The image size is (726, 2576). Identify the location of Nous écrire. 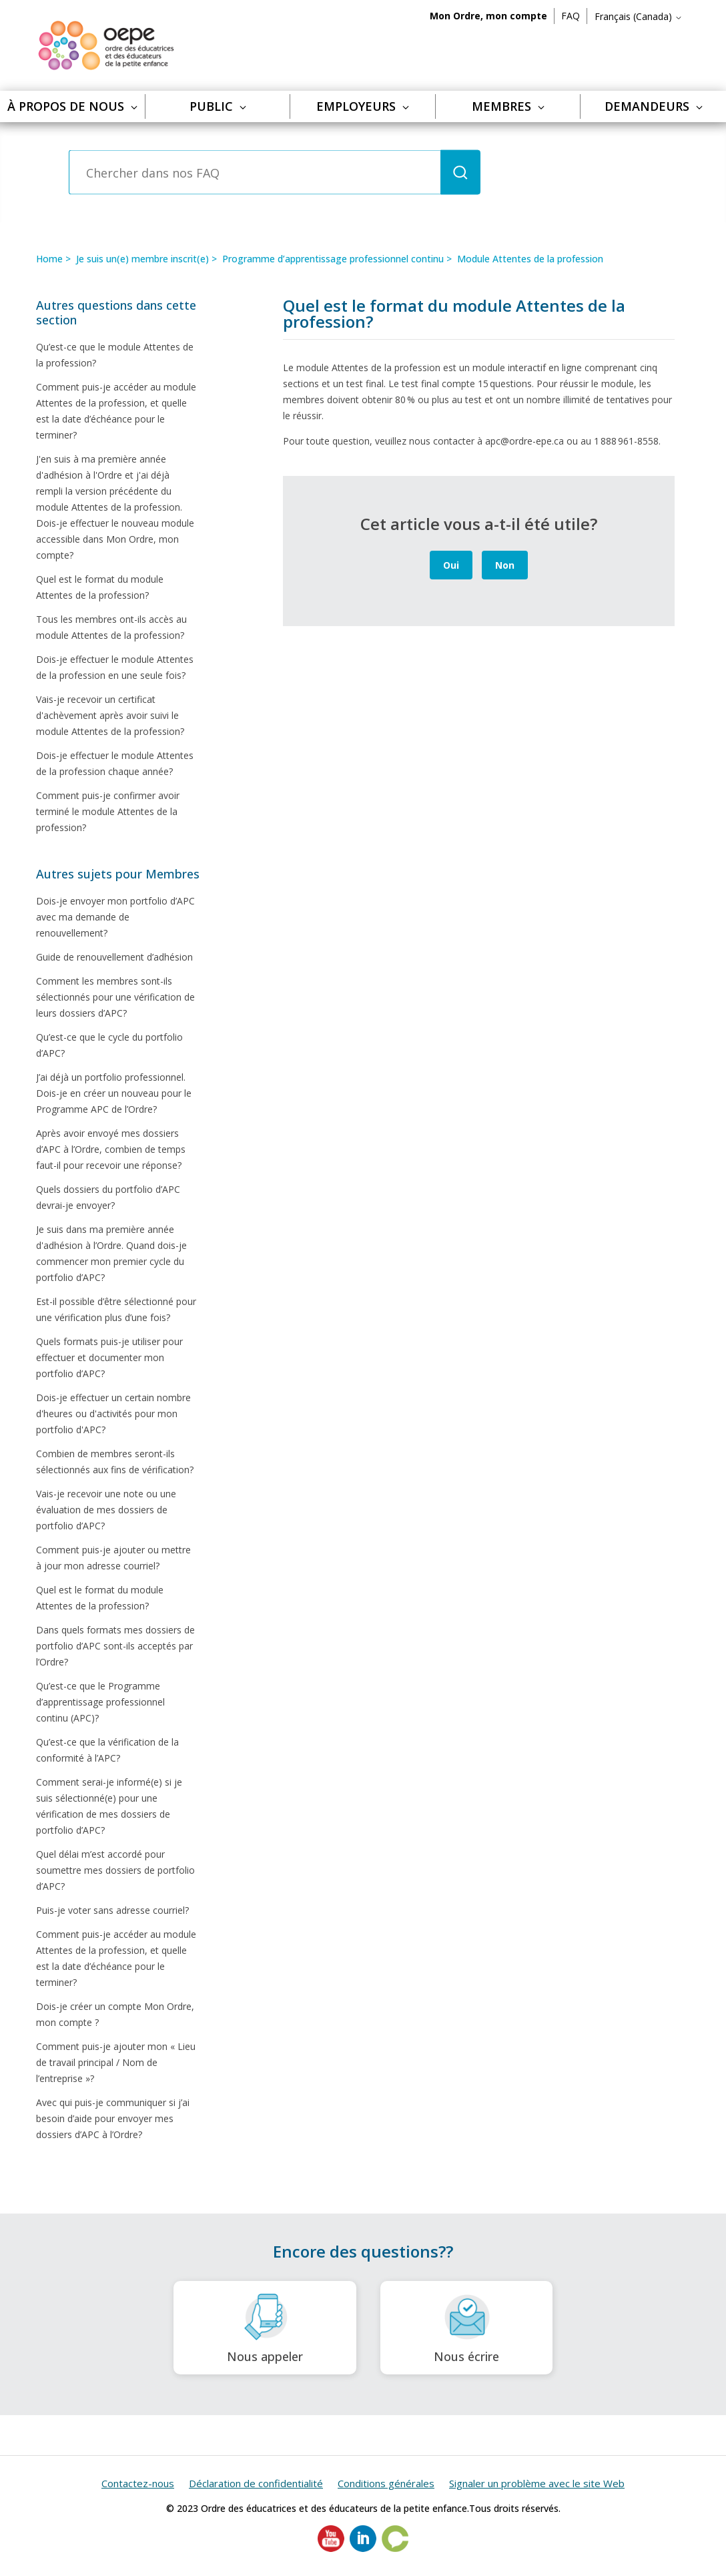
(466, 2328).